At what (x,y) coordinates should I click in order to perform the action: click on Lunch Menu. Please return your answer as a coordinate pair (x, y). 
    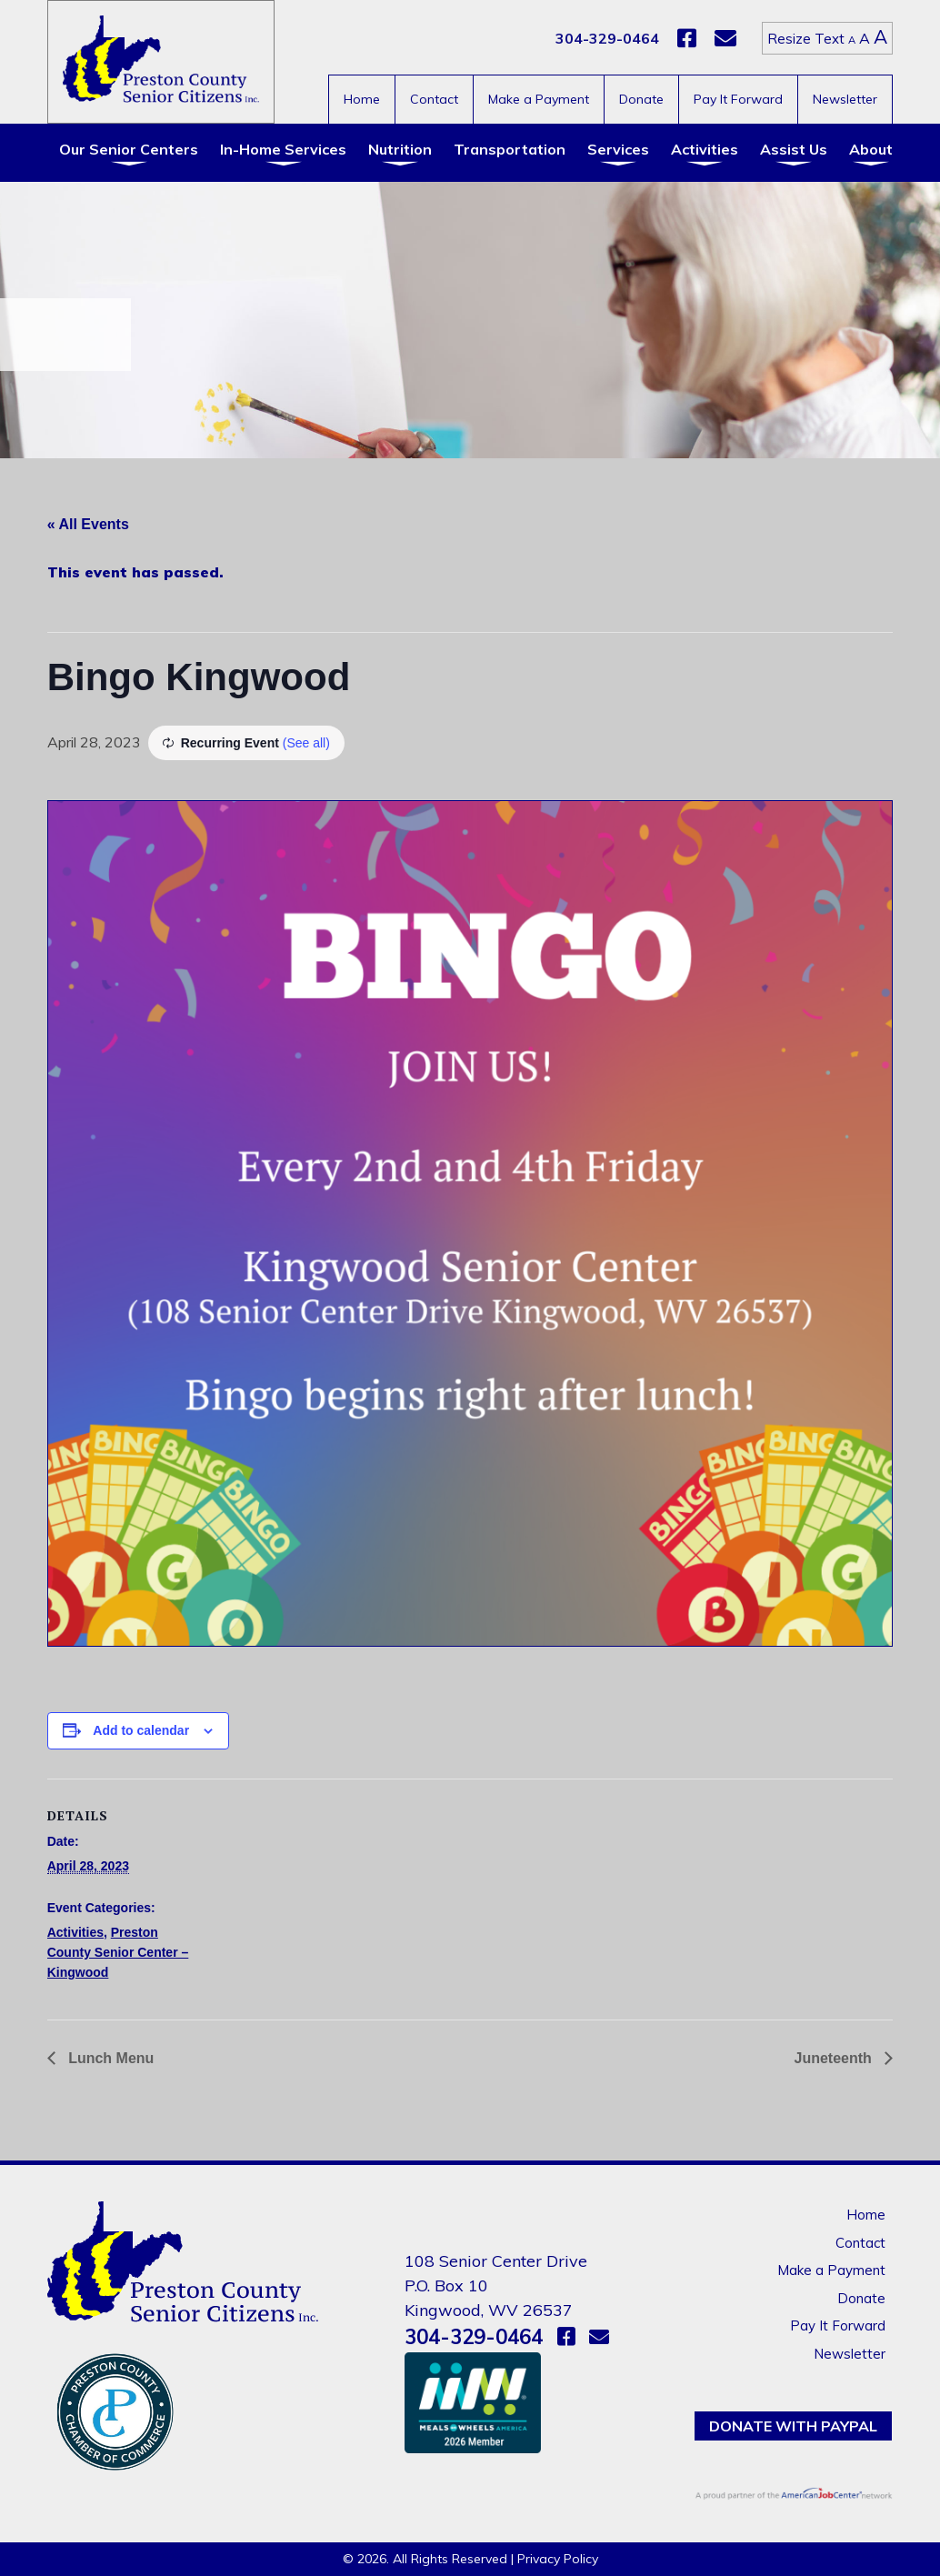
    Looking at the image, I should click on (110, 2058).